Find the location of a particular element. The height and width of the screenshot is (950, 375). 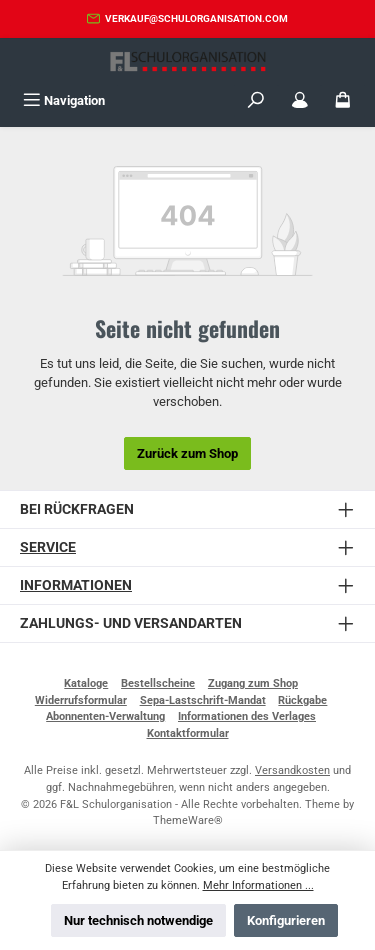

Versandkosten is located at coordinates (292, 770).